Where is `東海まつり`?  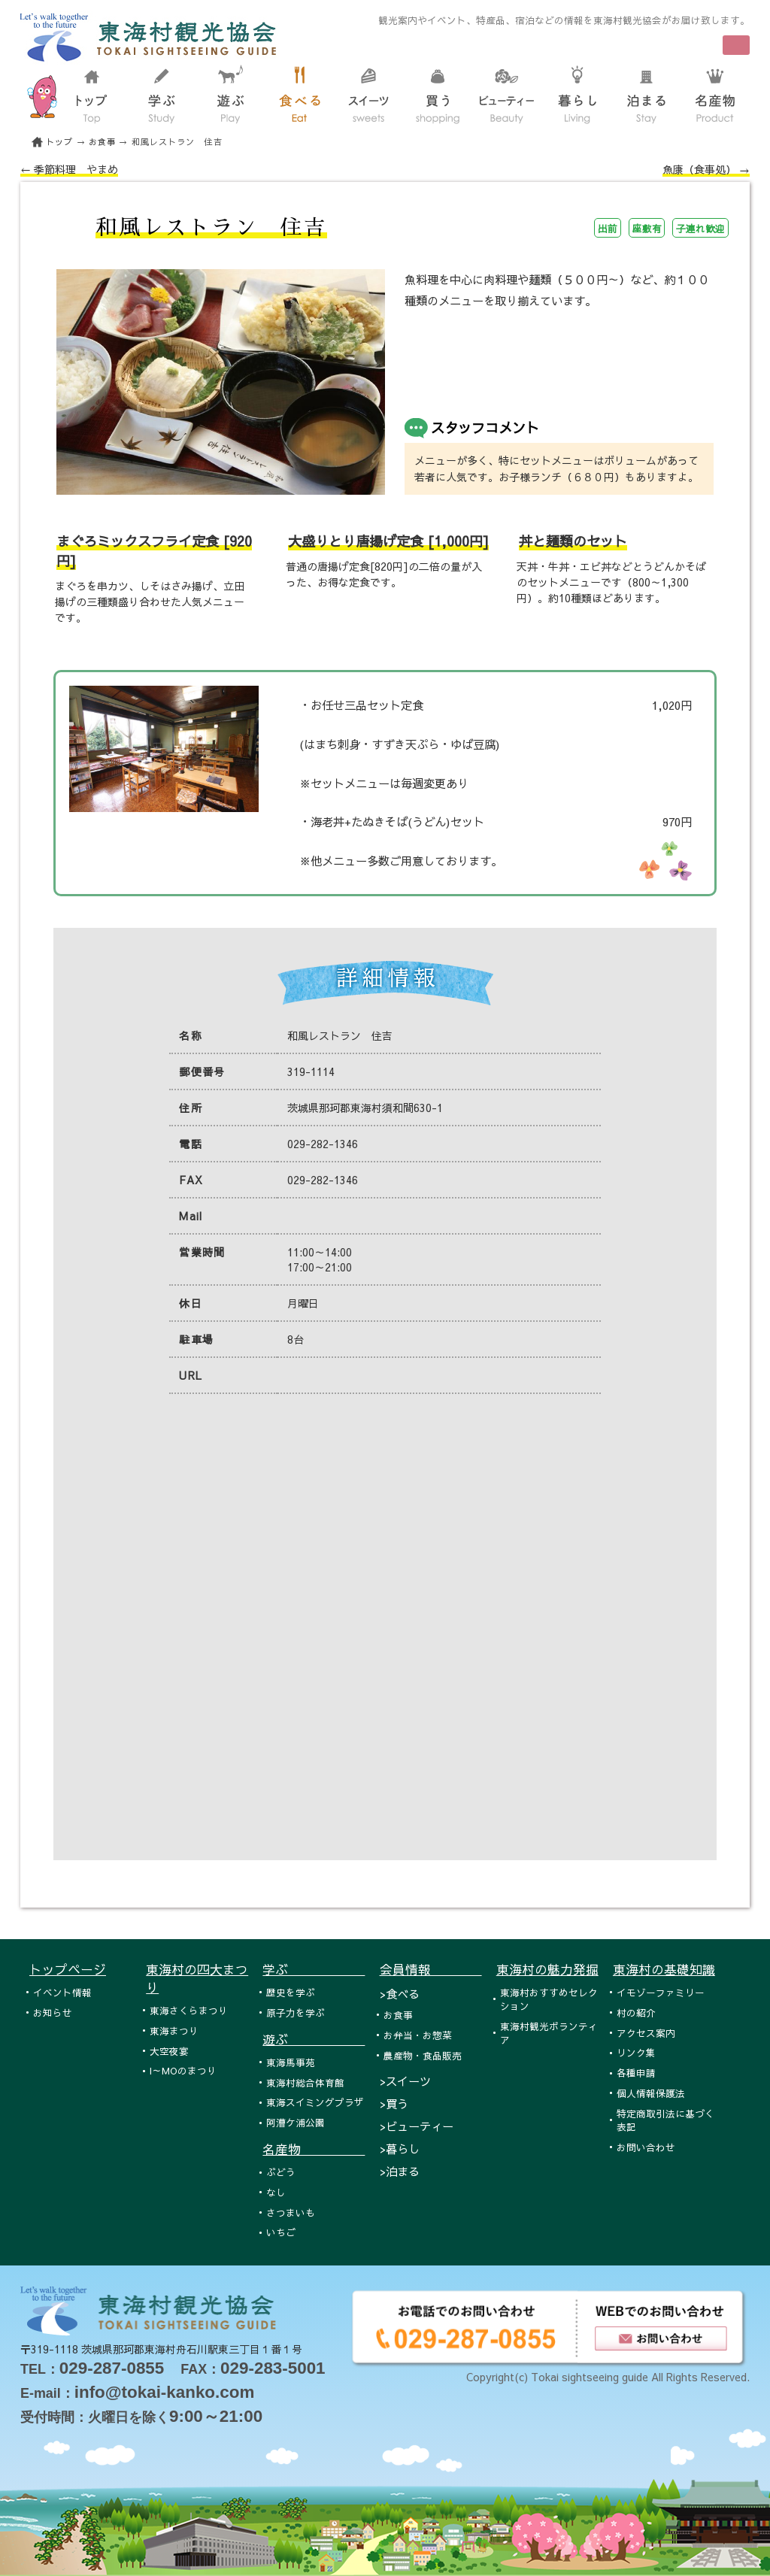
東海まつり is located at coordinates (174, 2030).